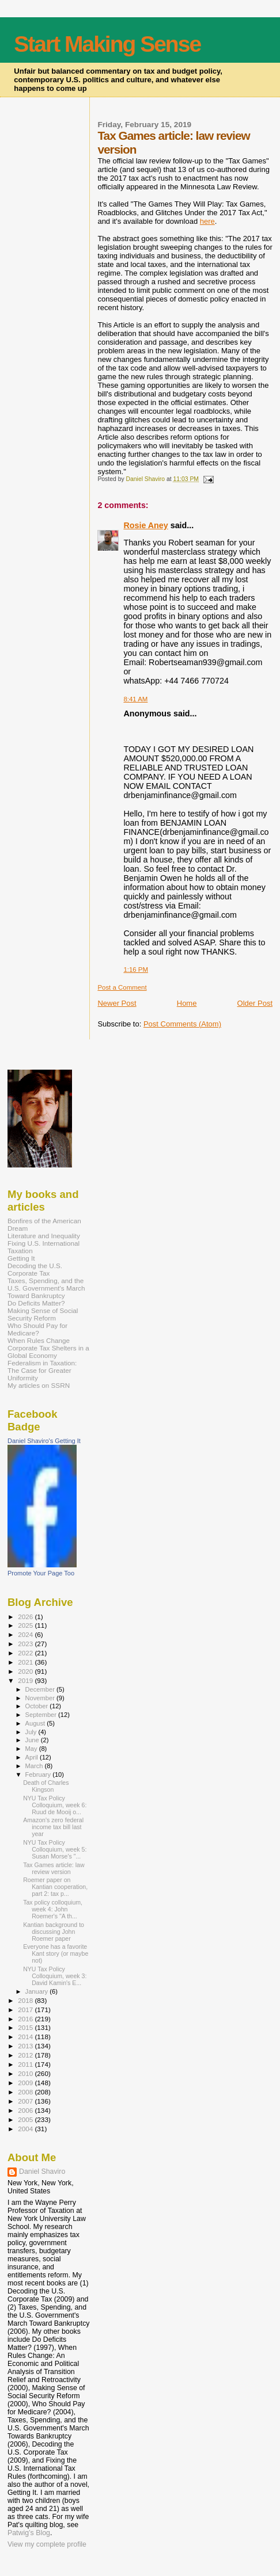 The image size is (280, 2576). I want to click on Making Sense of Social Security Reform, so click(42, 1314).